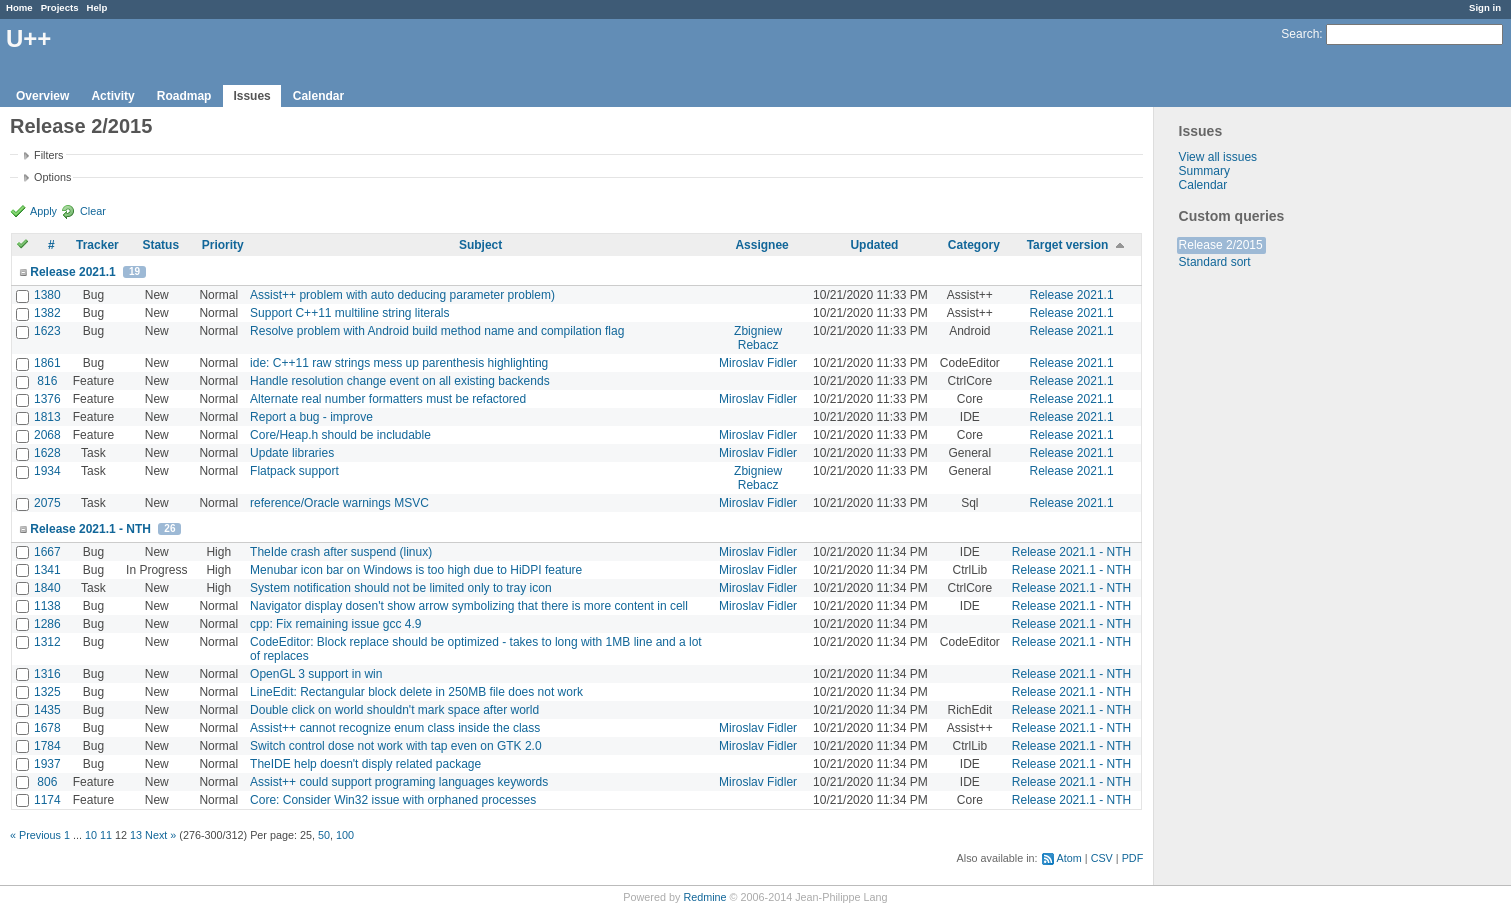 Image resolution: width=1511 pixels, height=908 pixels. Describe the element at coordinates (704, 897) in the screenshot. I see `Redmine` at that location.